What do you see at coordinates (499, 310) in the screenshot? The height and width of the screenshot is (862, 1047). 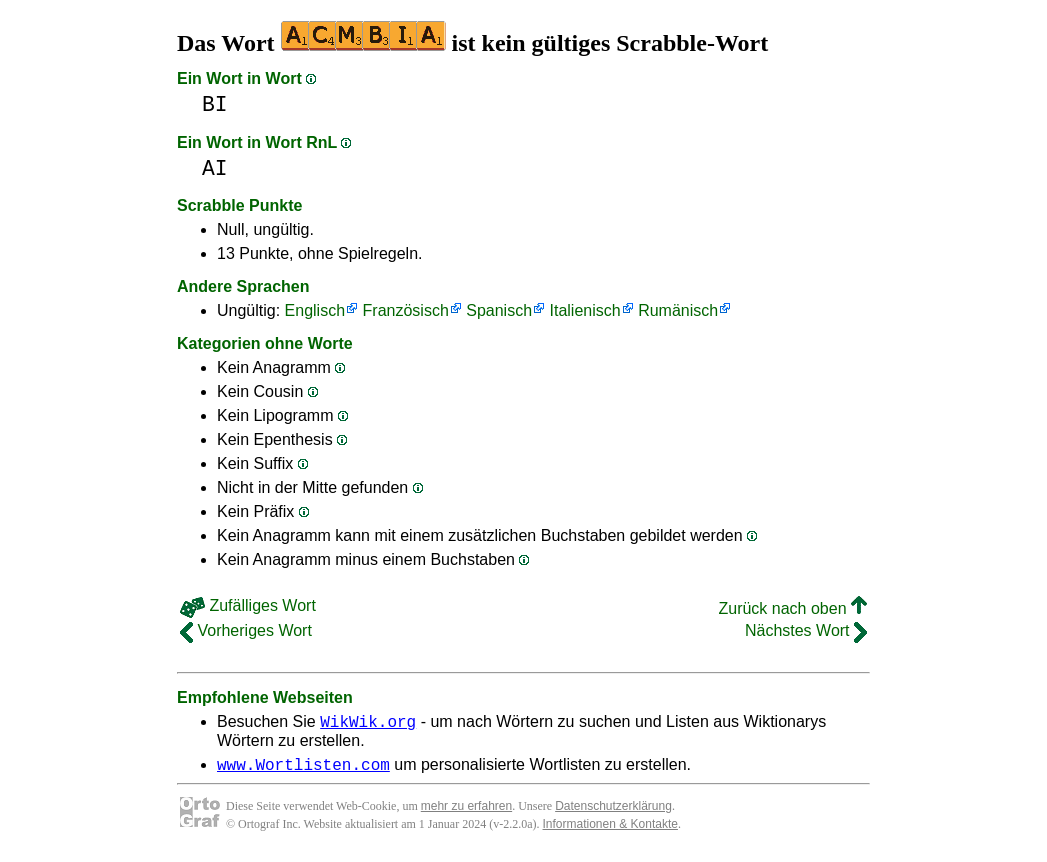 I see `Spanisch` at bounding box center [499, 310].